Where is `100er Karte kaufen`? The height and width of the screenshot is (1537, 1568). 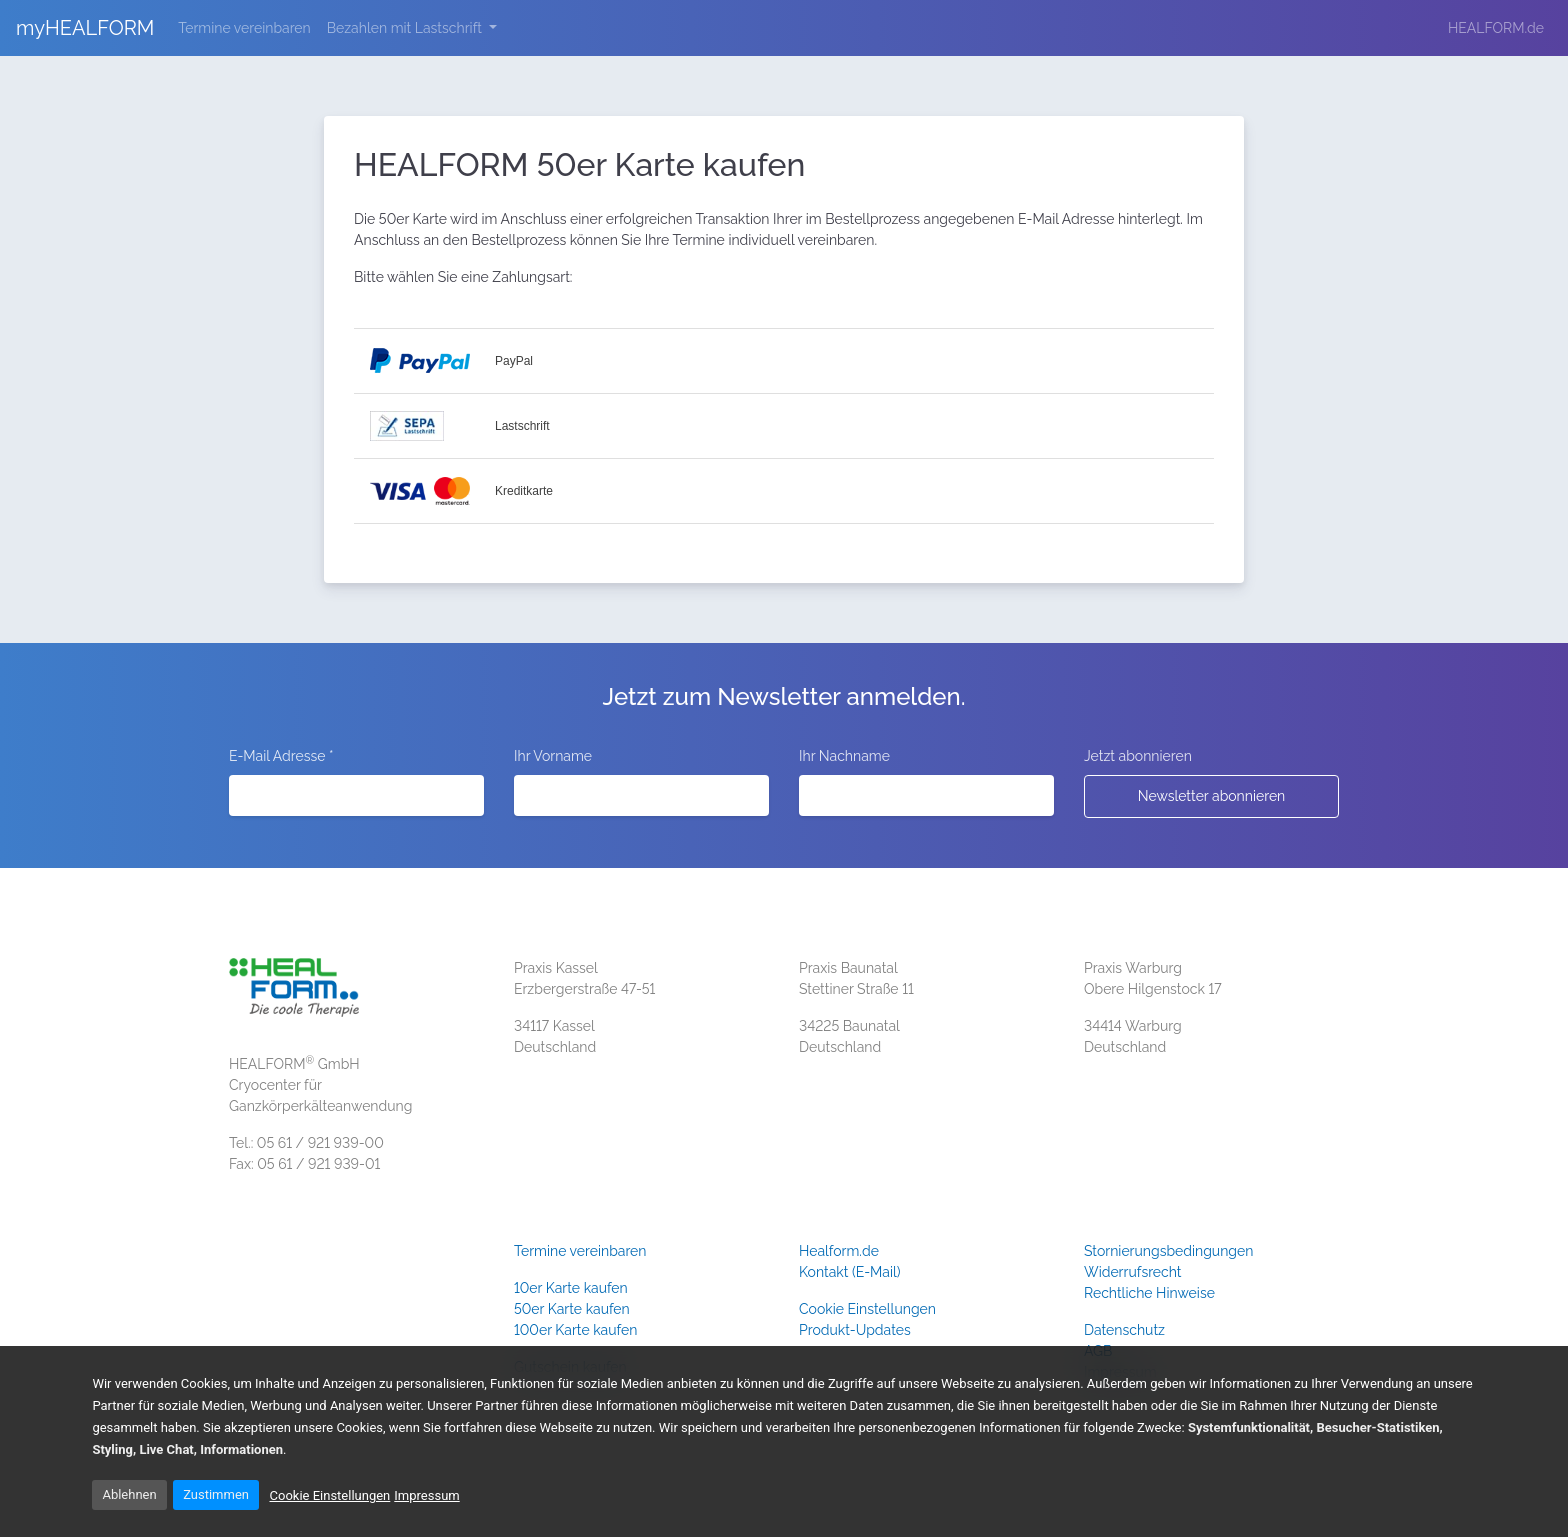
100er Karte kaufen is located at coordinates (575, 1330).